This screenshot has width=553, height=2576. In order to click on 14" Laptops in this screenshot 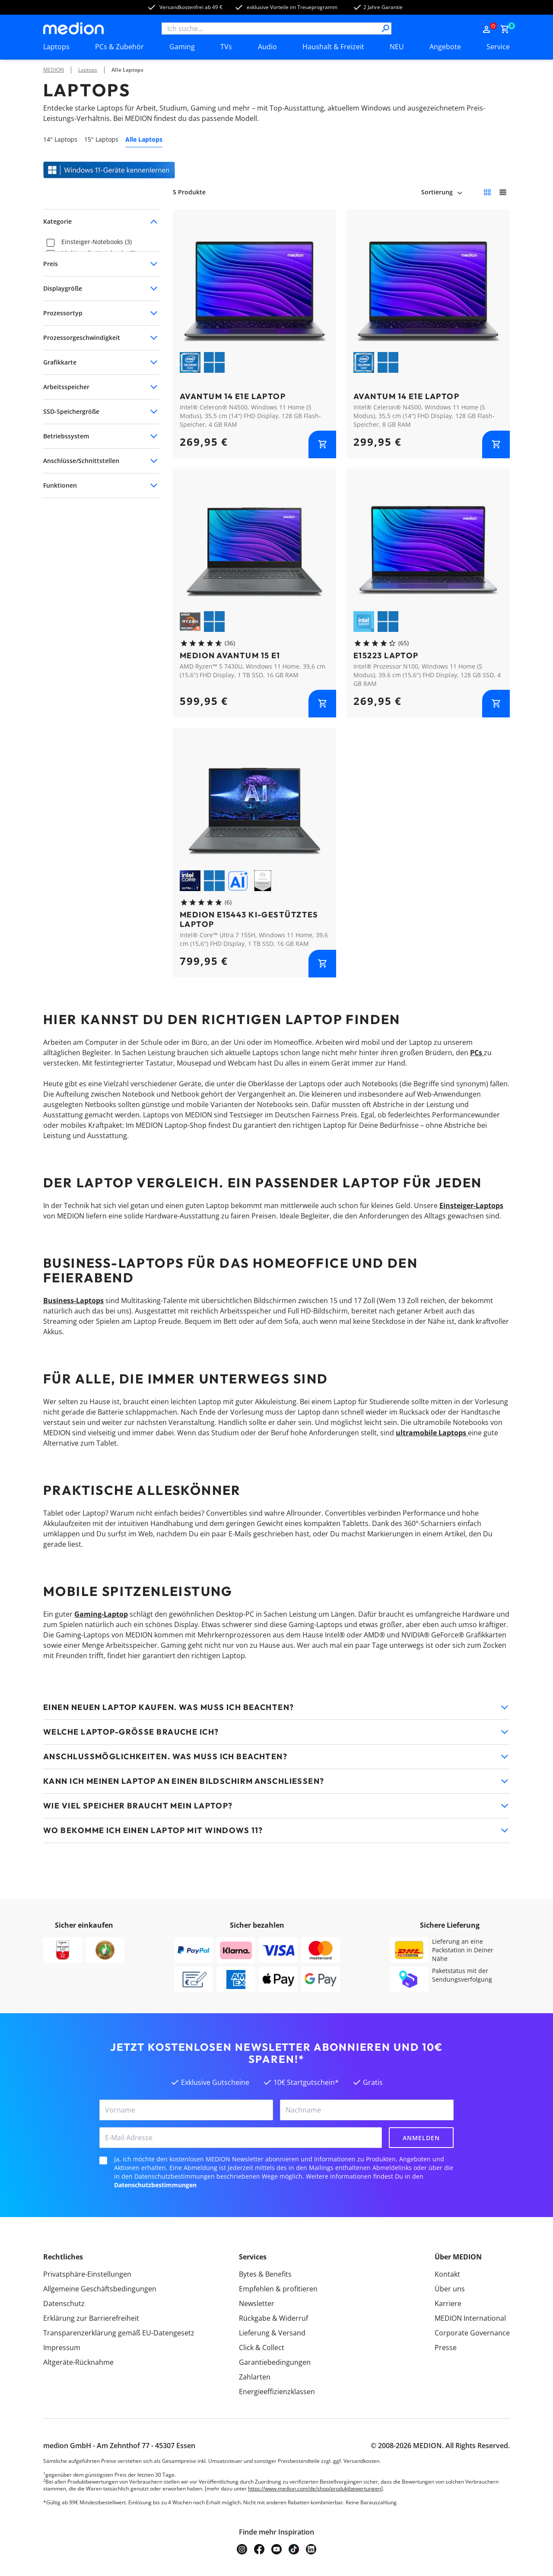, I will do `click(60, 139)`.